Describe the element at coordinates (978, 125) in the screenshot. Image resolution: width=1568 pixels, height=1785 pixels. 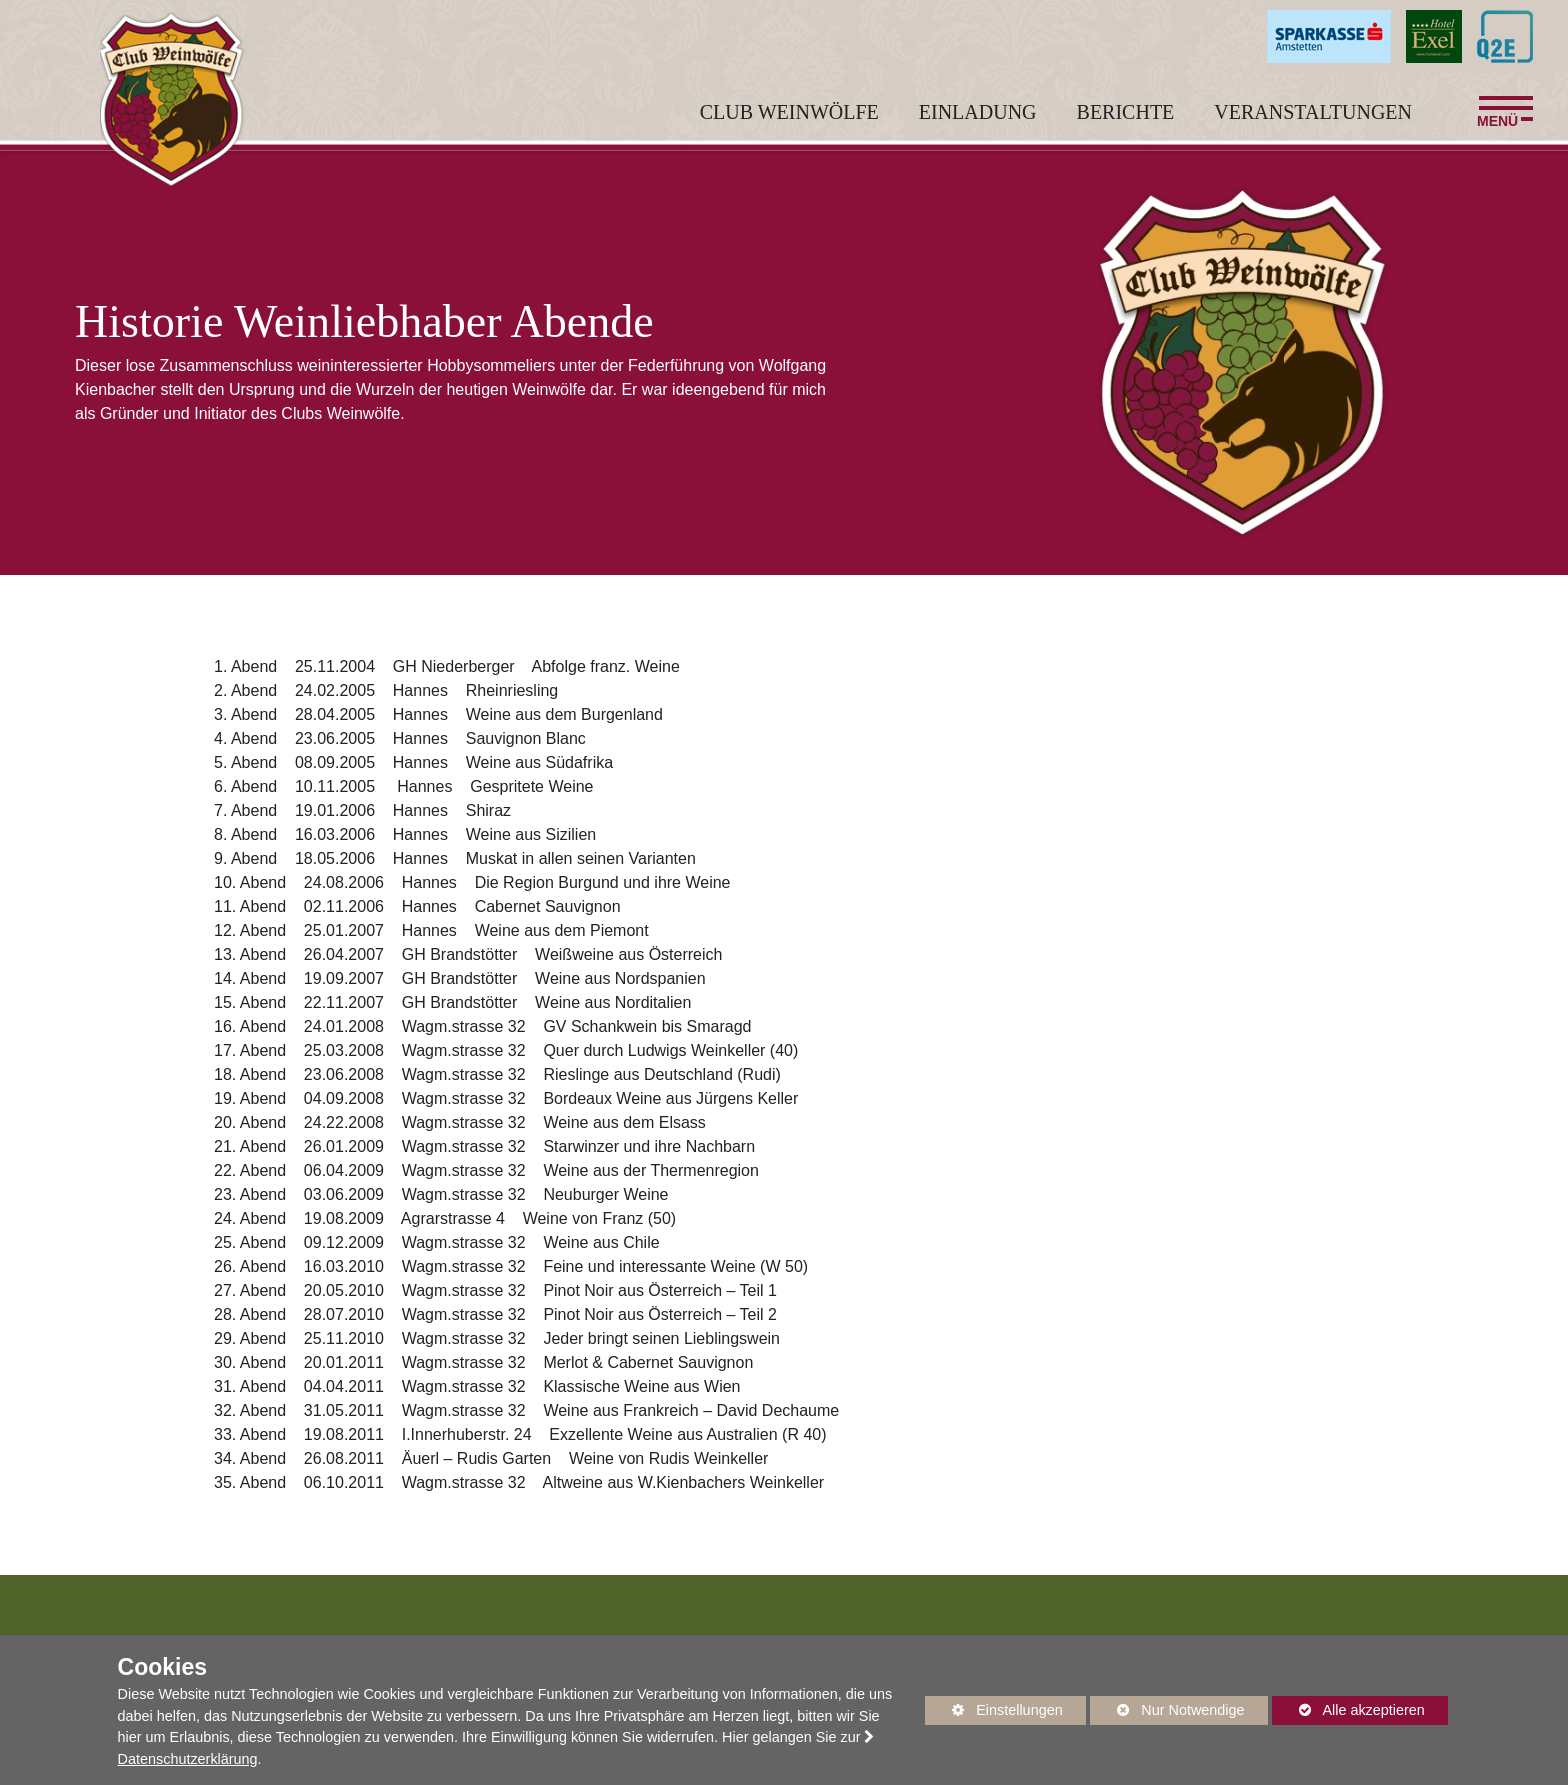
I see `Einladung` at that location.